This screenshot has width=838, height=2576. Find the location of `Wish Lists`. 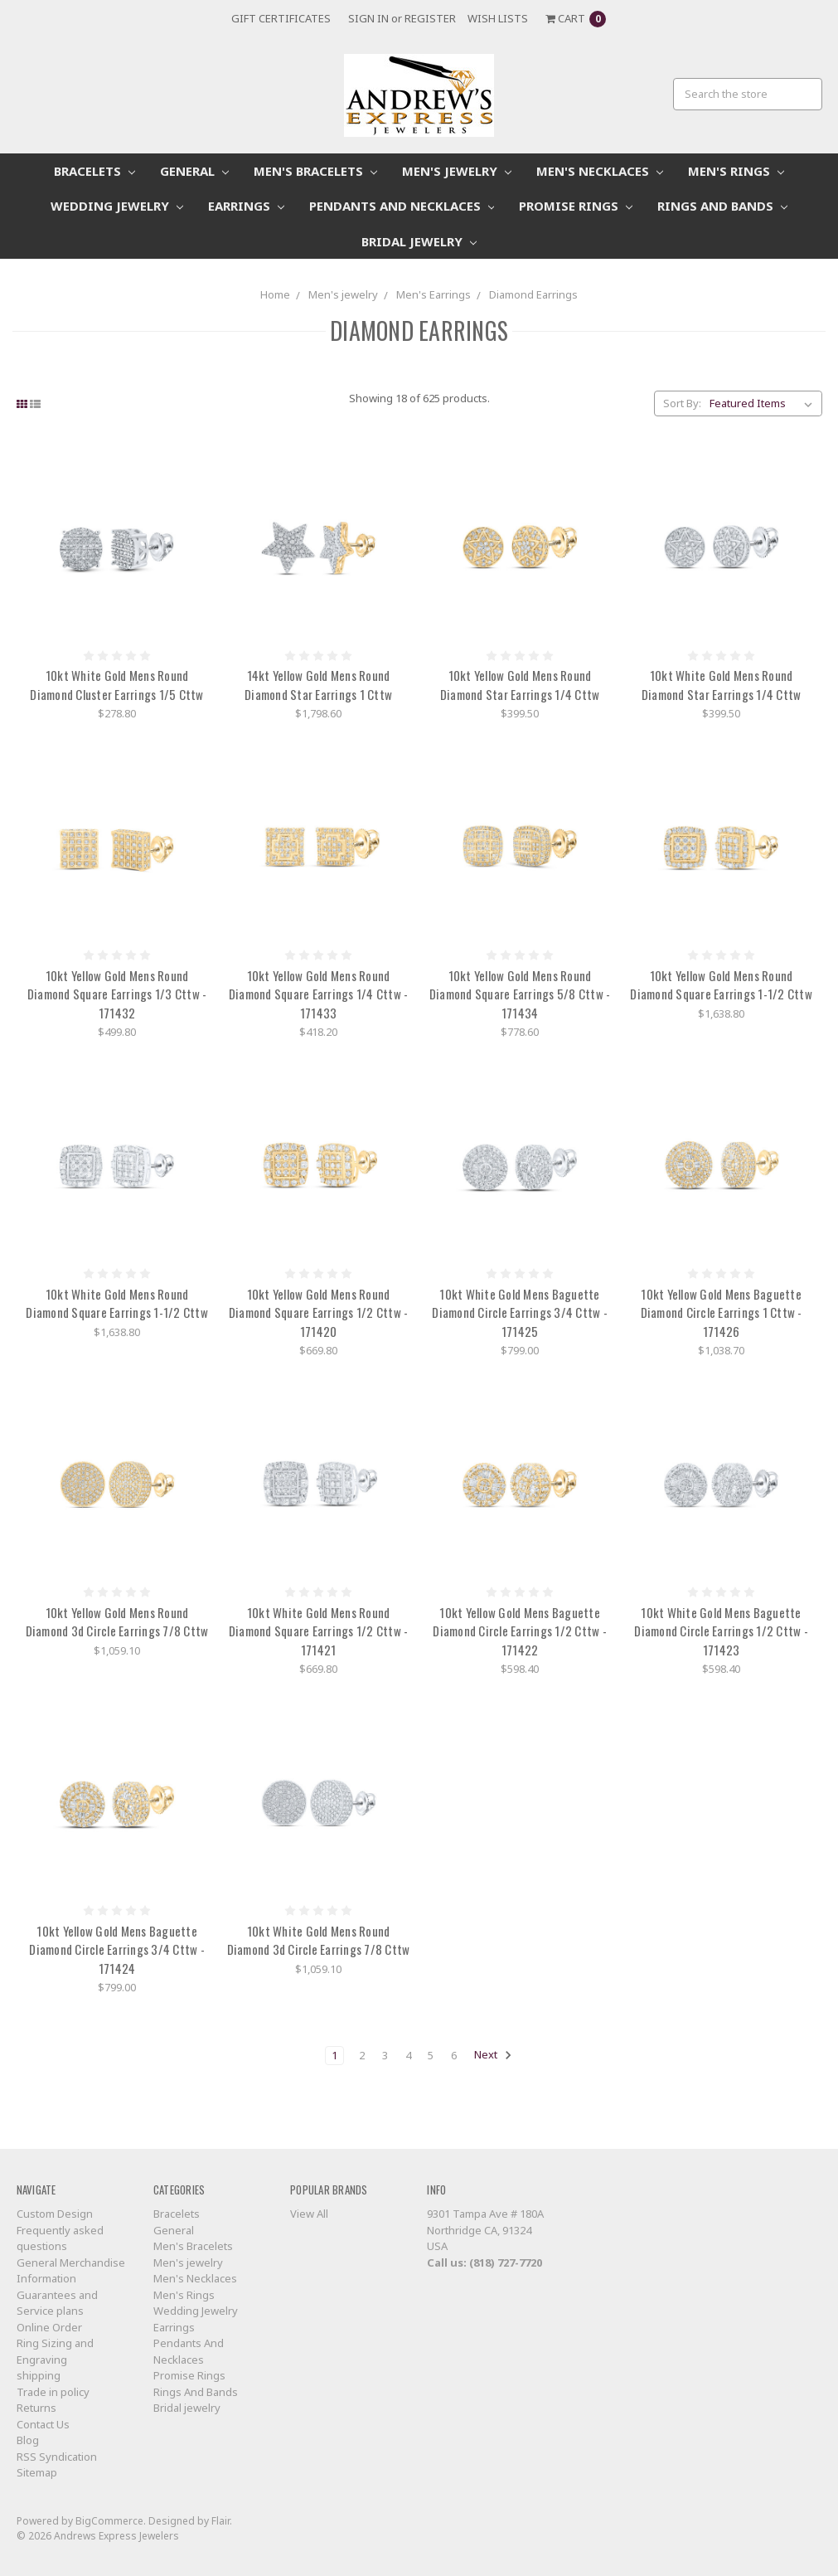

Wish Lists is located at coordinates (497, 18).